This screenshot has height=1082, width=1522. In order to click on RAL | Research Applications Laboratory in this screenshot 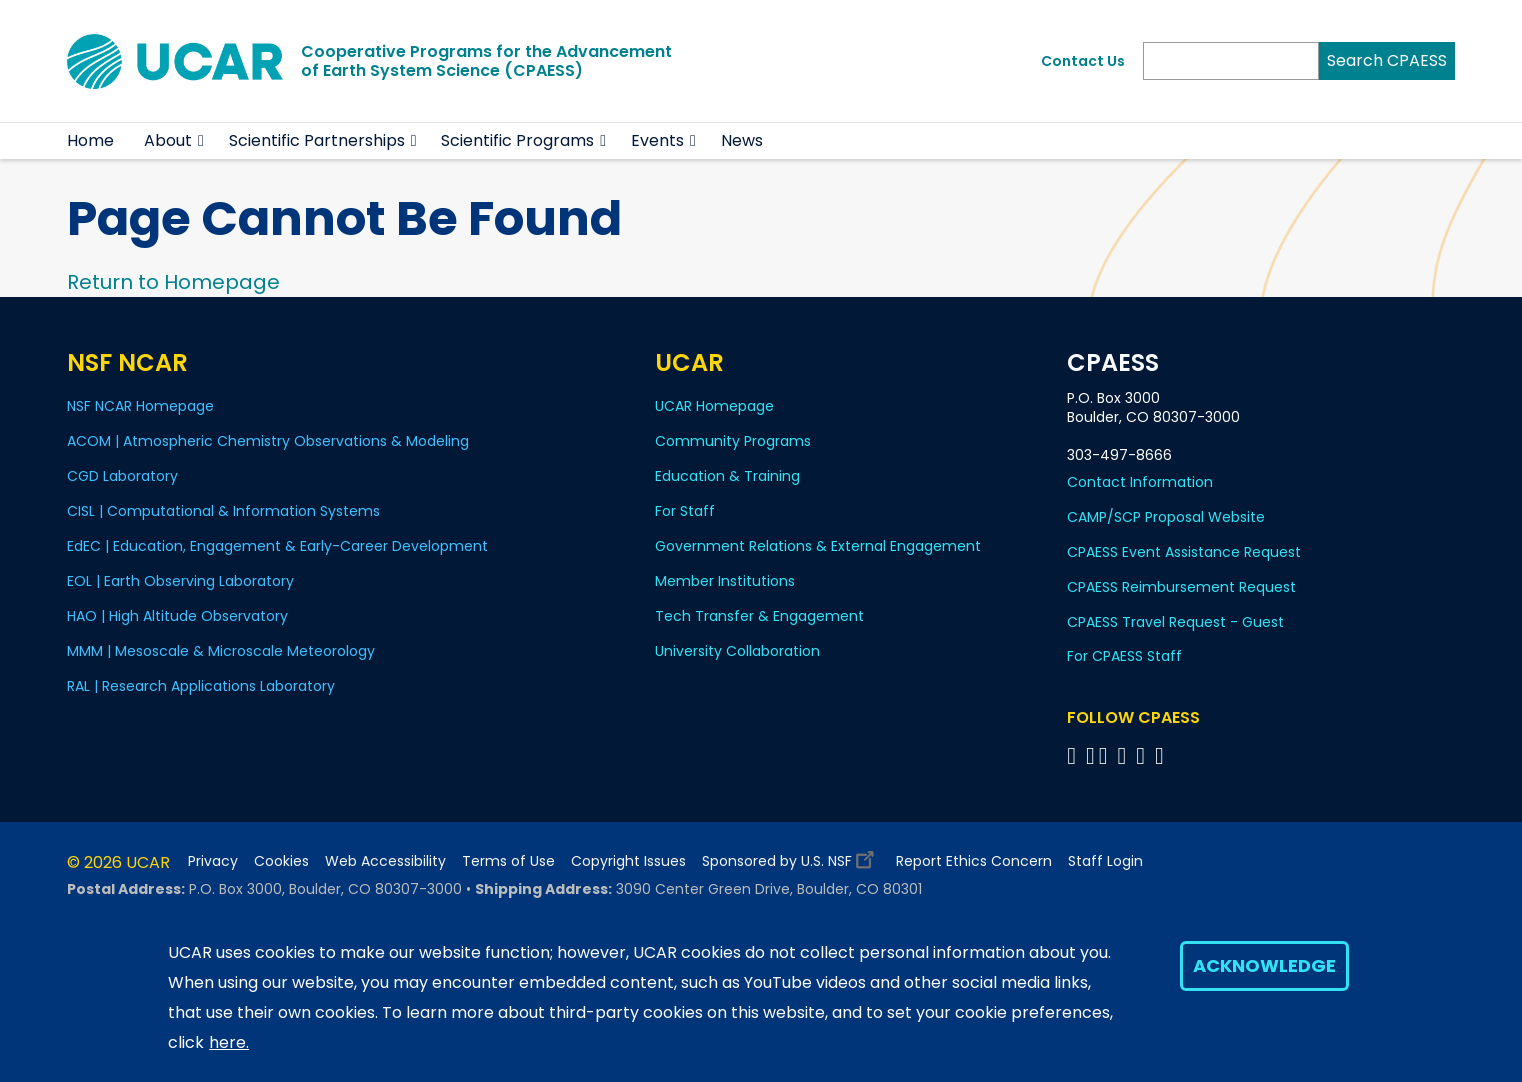, I will do `click(201, 686)`.